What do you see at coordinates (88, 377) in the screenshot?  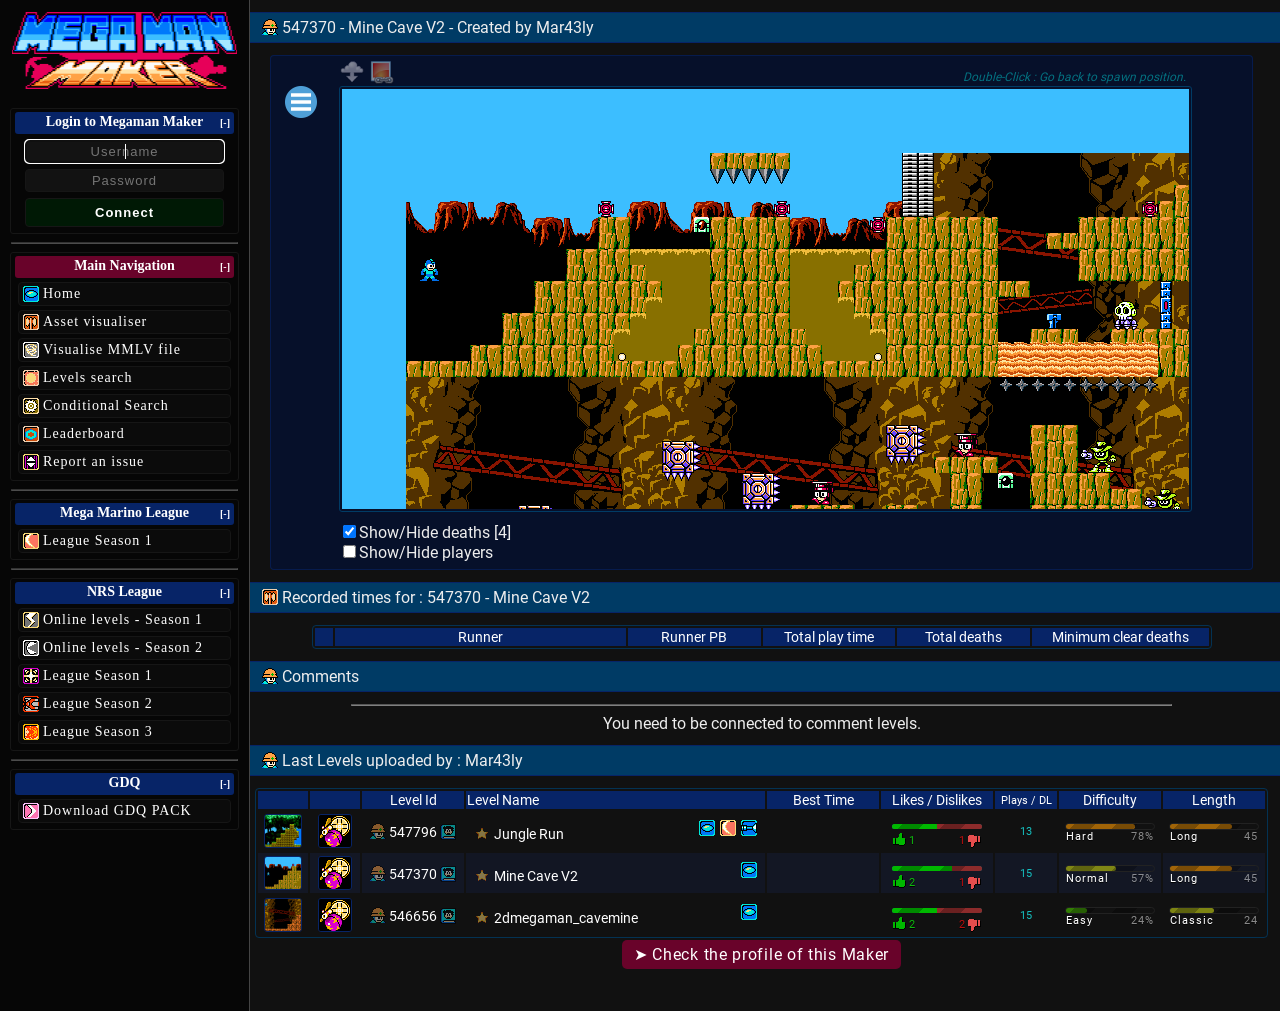 I see `Levels search` at bounding box center [88, 377].